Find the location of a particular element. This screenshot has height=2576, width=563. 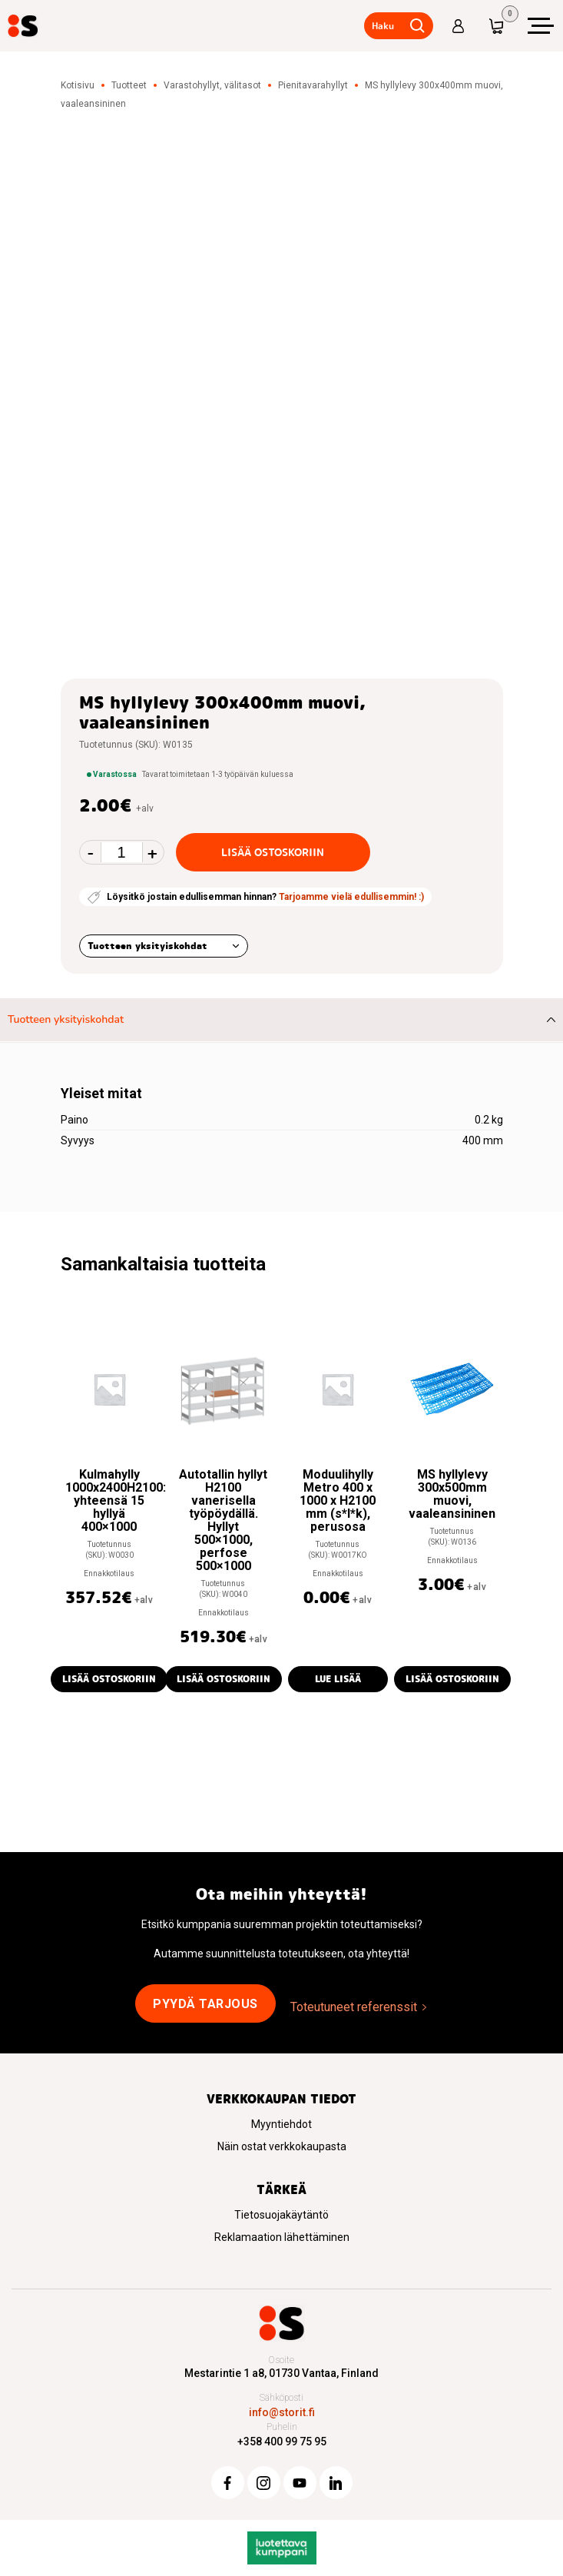

Pienitavarahyllyt is located at coordinates (313, 85).